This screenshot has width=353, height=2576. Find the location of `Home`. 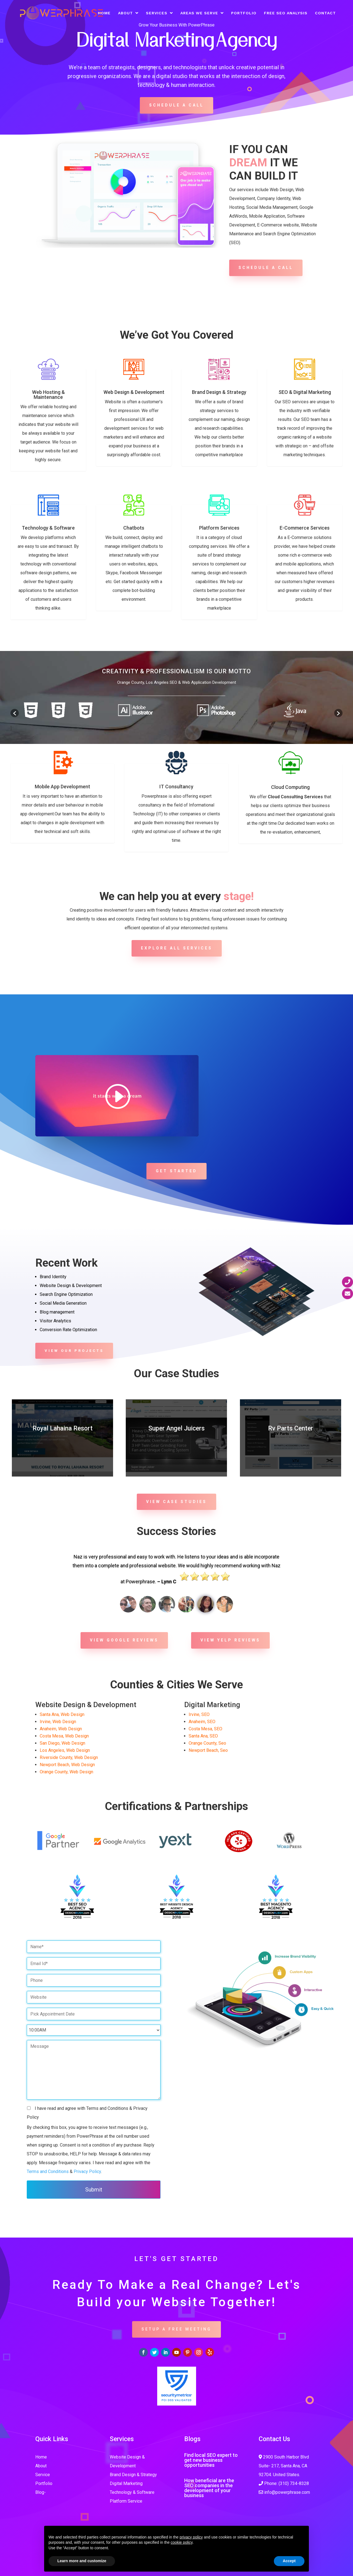

Home is located at coordinates (104, 13).